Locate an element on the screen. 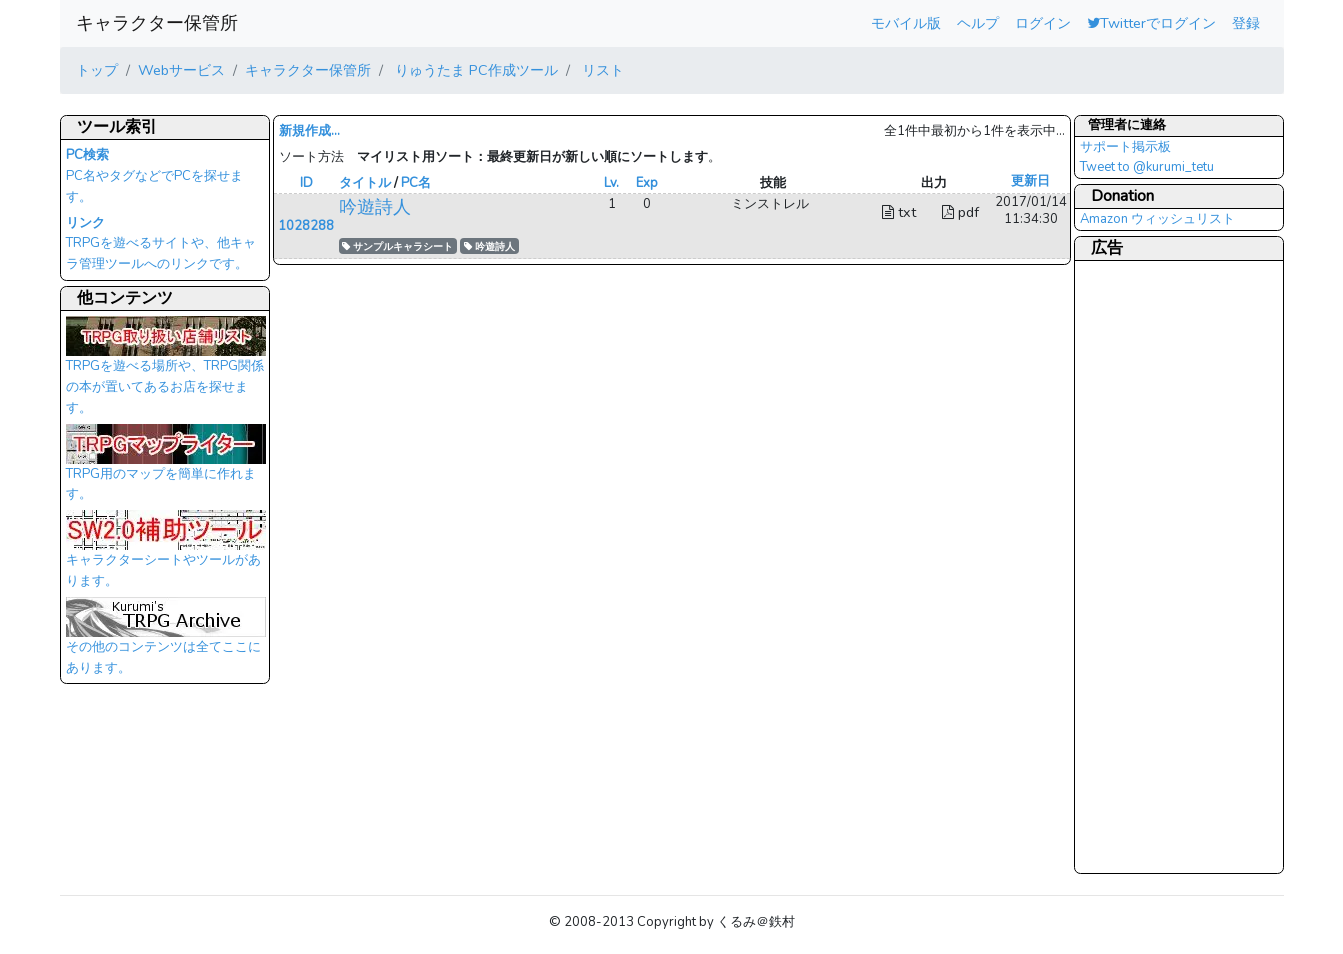  タイトル is located at coordinates (365, 183).